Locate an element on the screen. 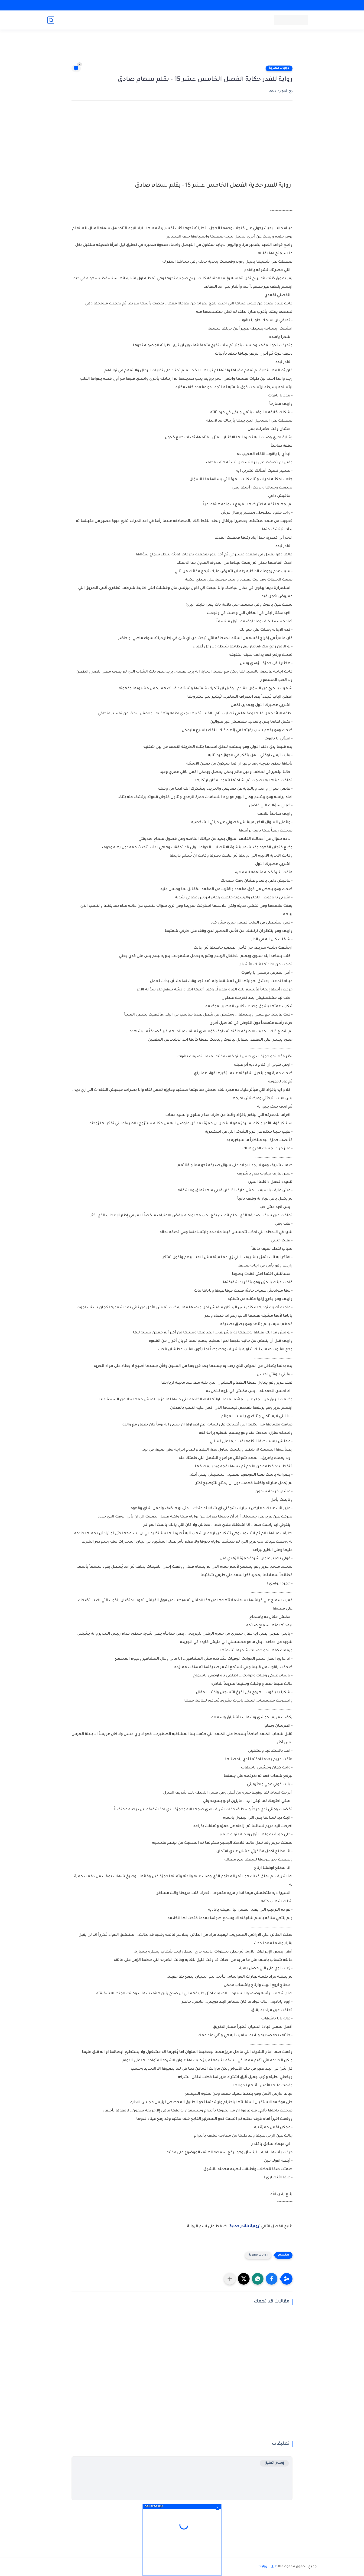 Image resolution: width=364 pixels, height=2576 pixels. [بحث] is located at coordinates (50, 20).